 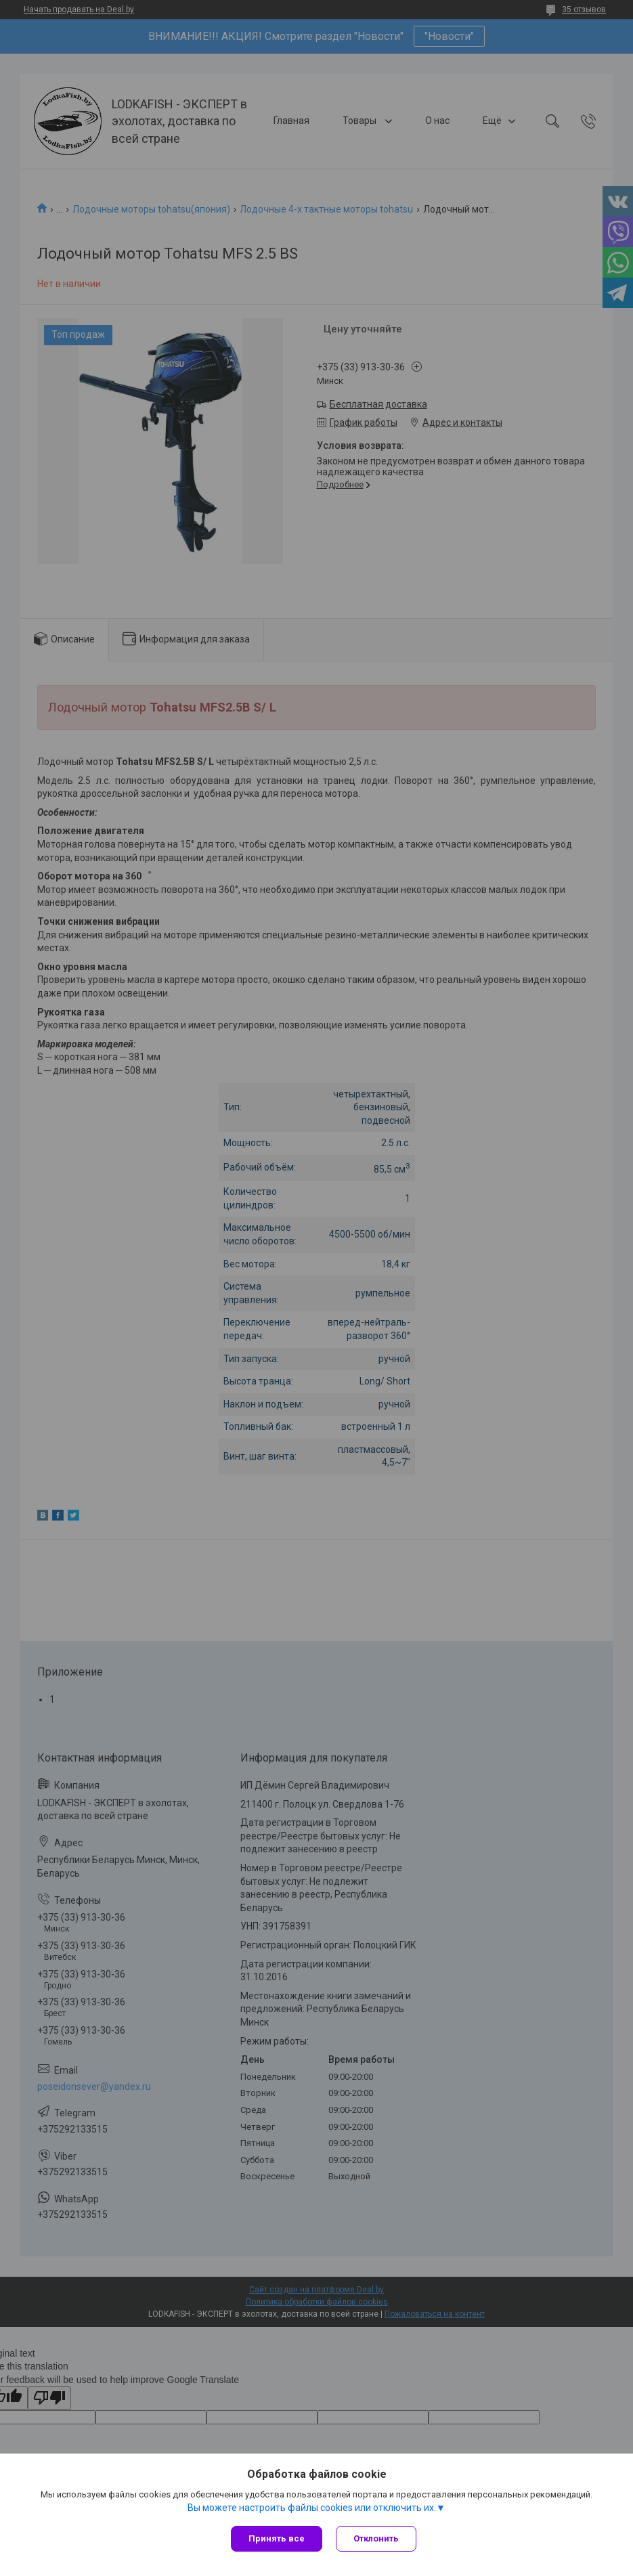 I want to click on Отклонить, so click(x=376, y=2538).